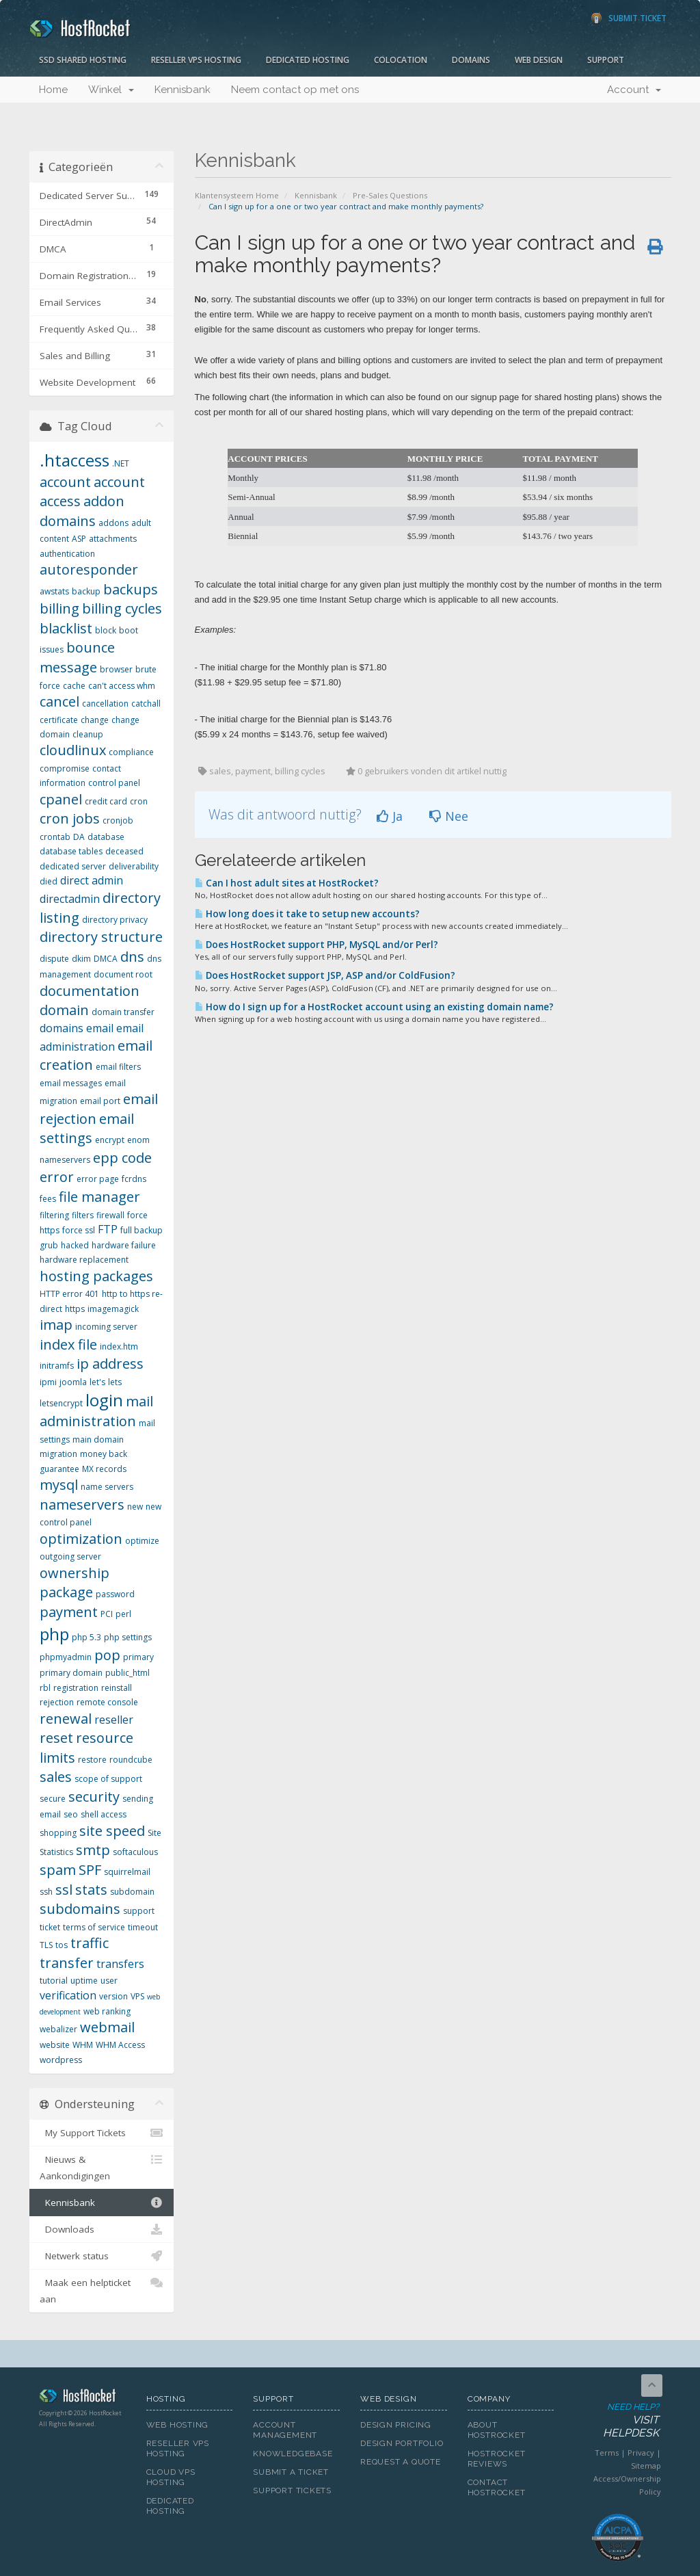  I want to click on Knowledgebase, so click(292, 2453).